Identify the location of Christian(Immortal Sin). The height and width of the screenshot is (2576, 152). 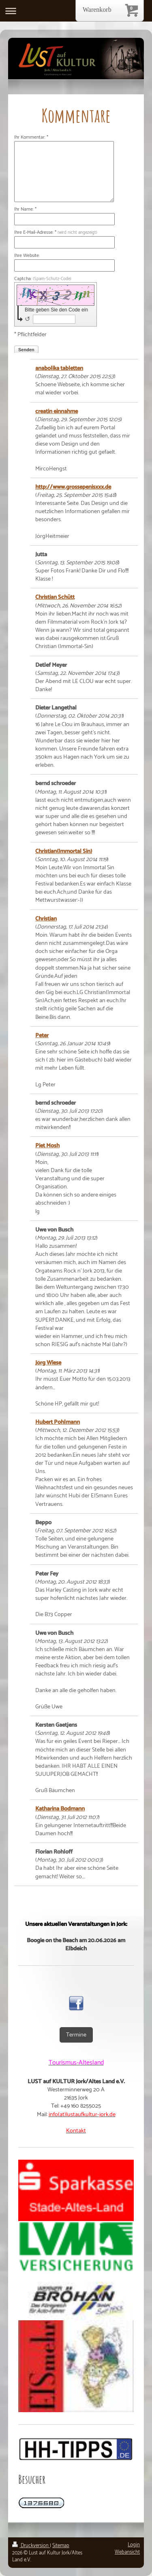
(63, 851).